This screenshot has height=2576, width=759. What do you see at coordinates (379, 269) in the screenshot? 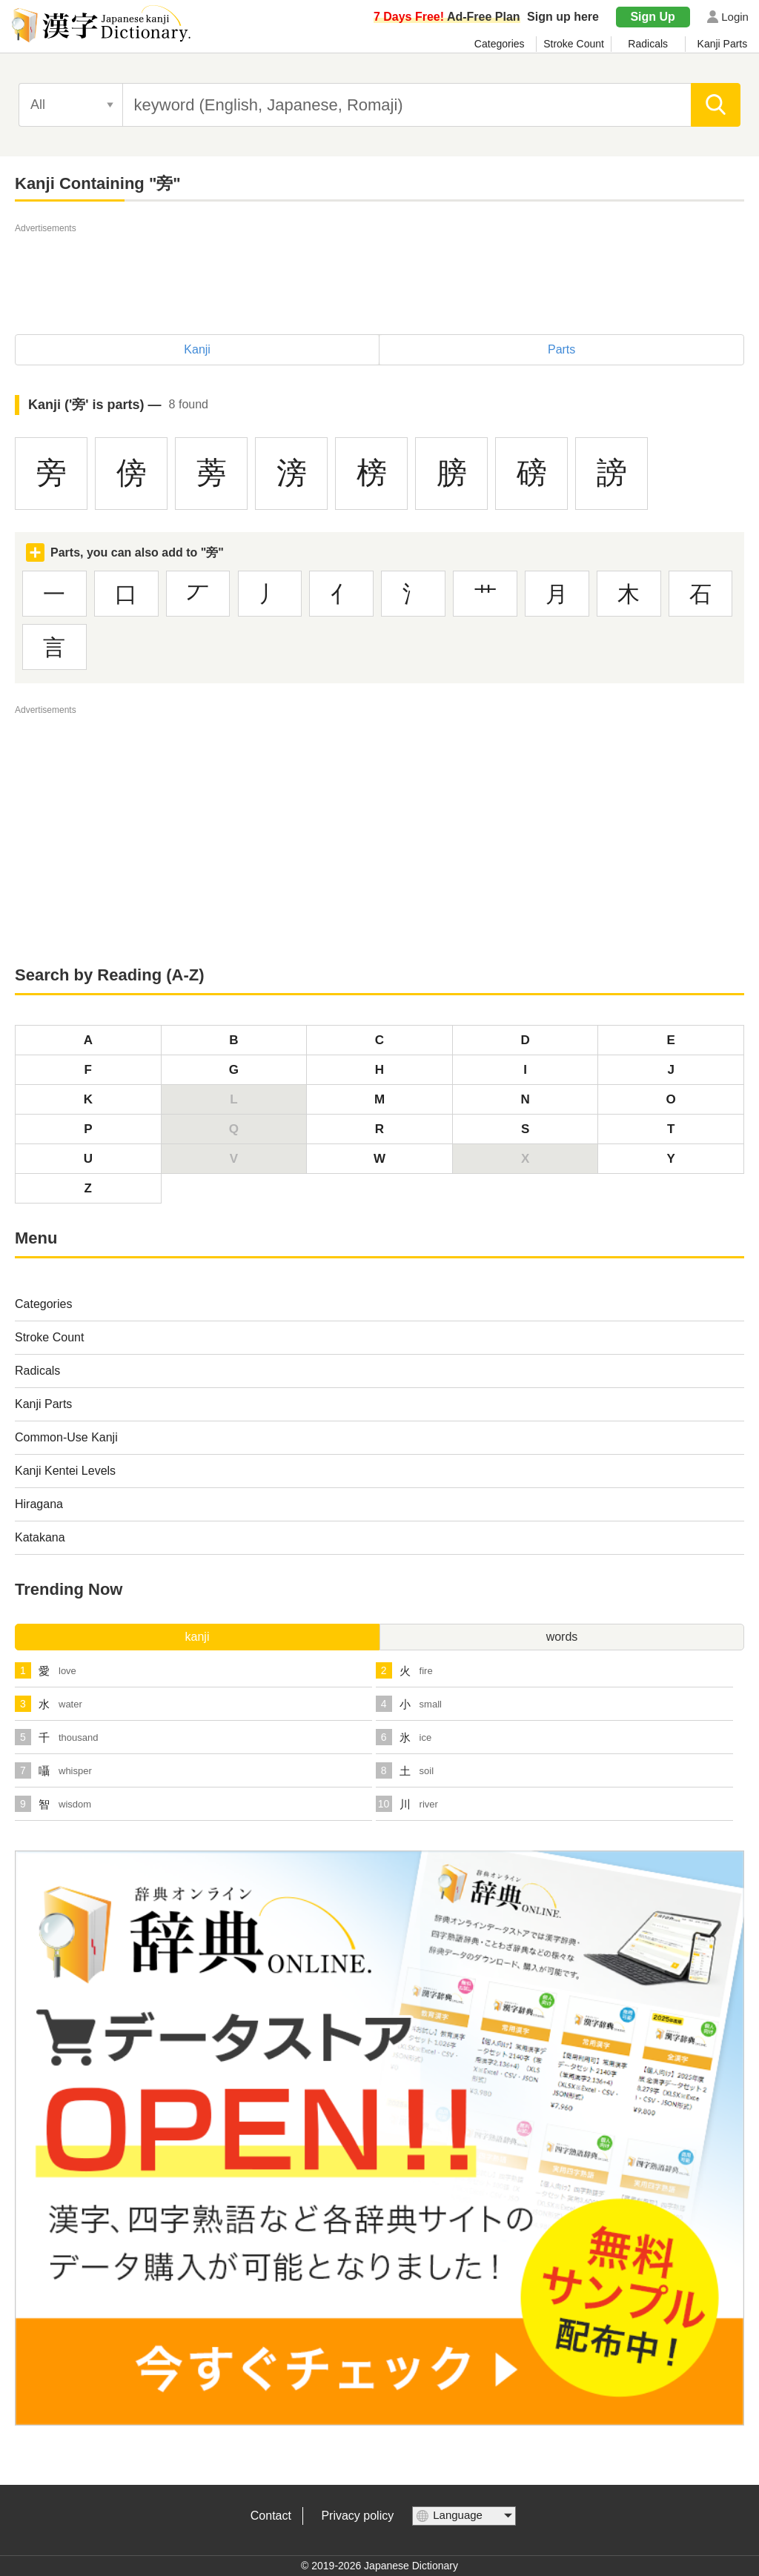
I see `[Advertisement]` at bounding box center [379, 269].